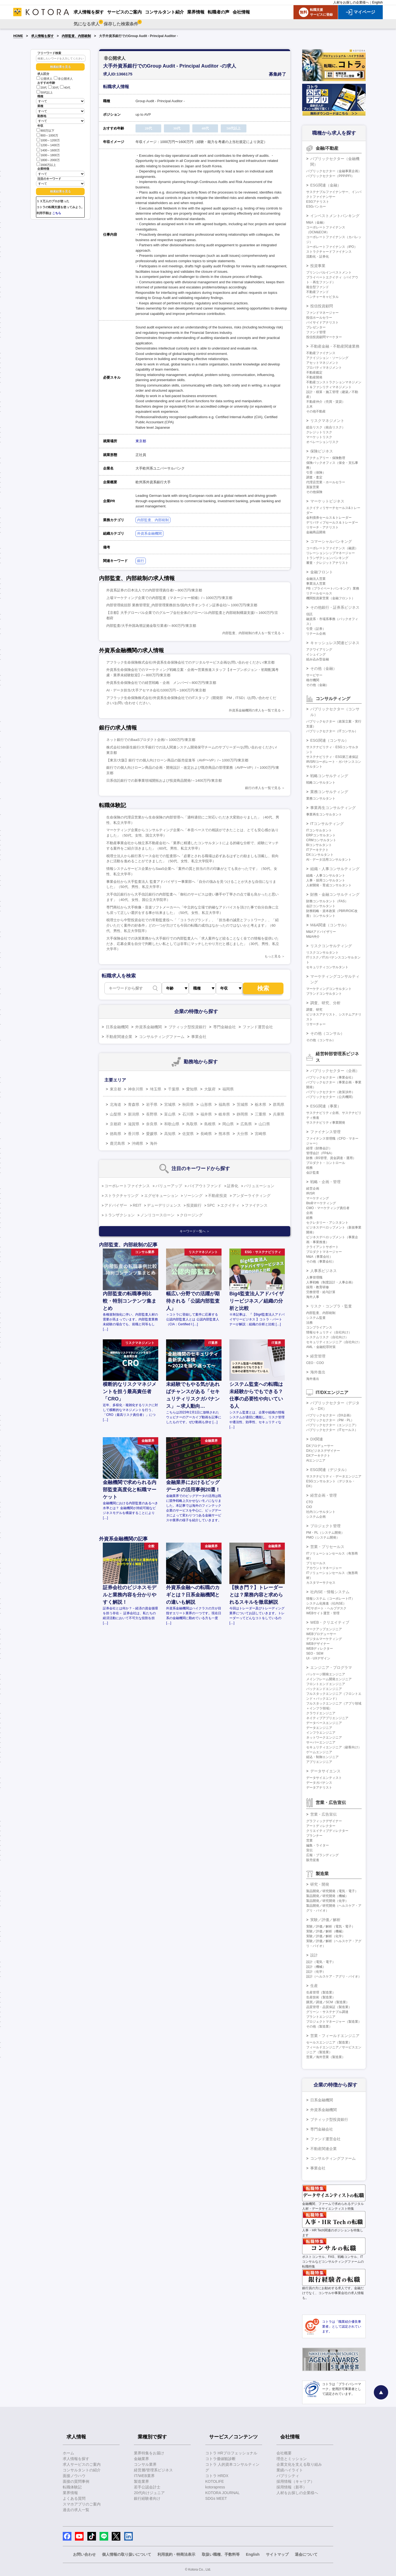  Describe the element at coordinates (135, 1089) in the screenshot. I see `神奈川県` at that location.